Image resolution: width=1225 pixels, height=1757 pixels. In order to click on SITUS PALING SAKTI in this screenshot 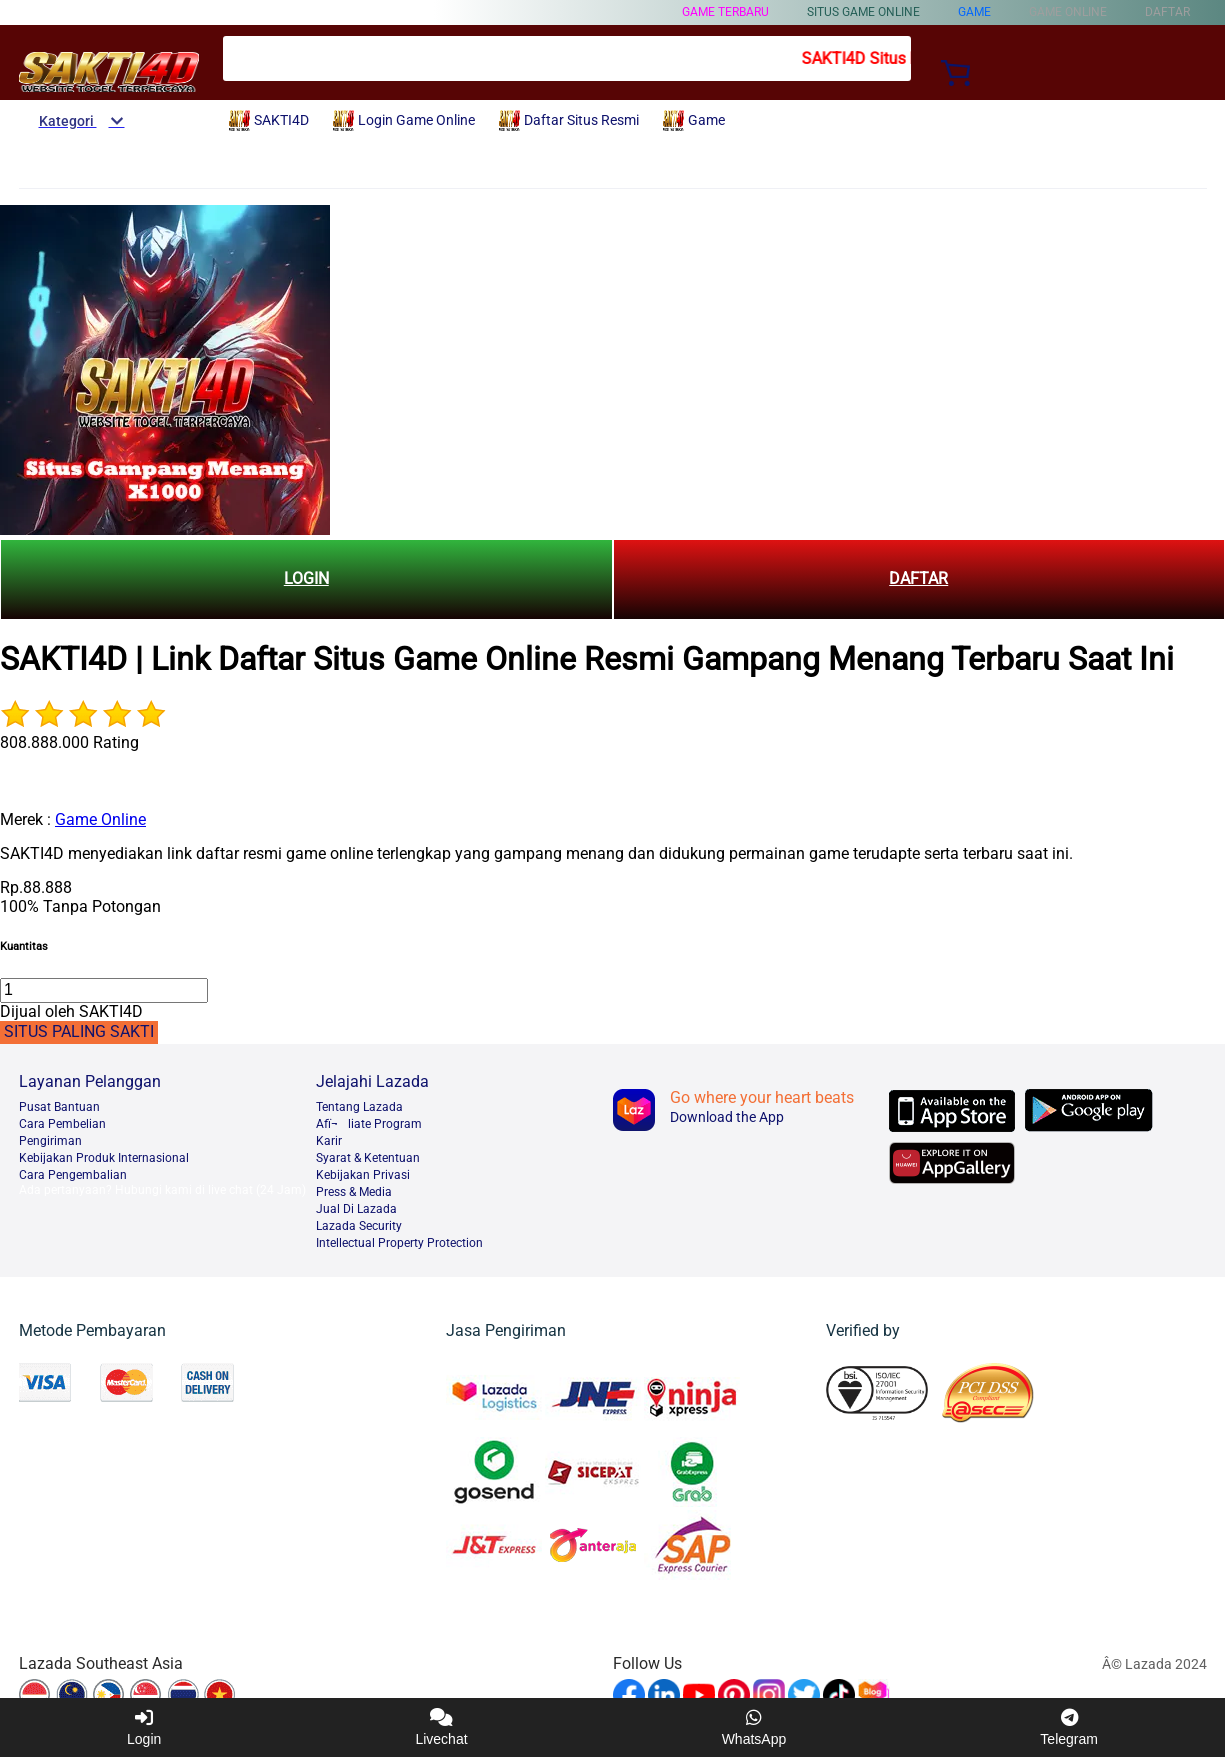, I will do `click(79, 1031)`.